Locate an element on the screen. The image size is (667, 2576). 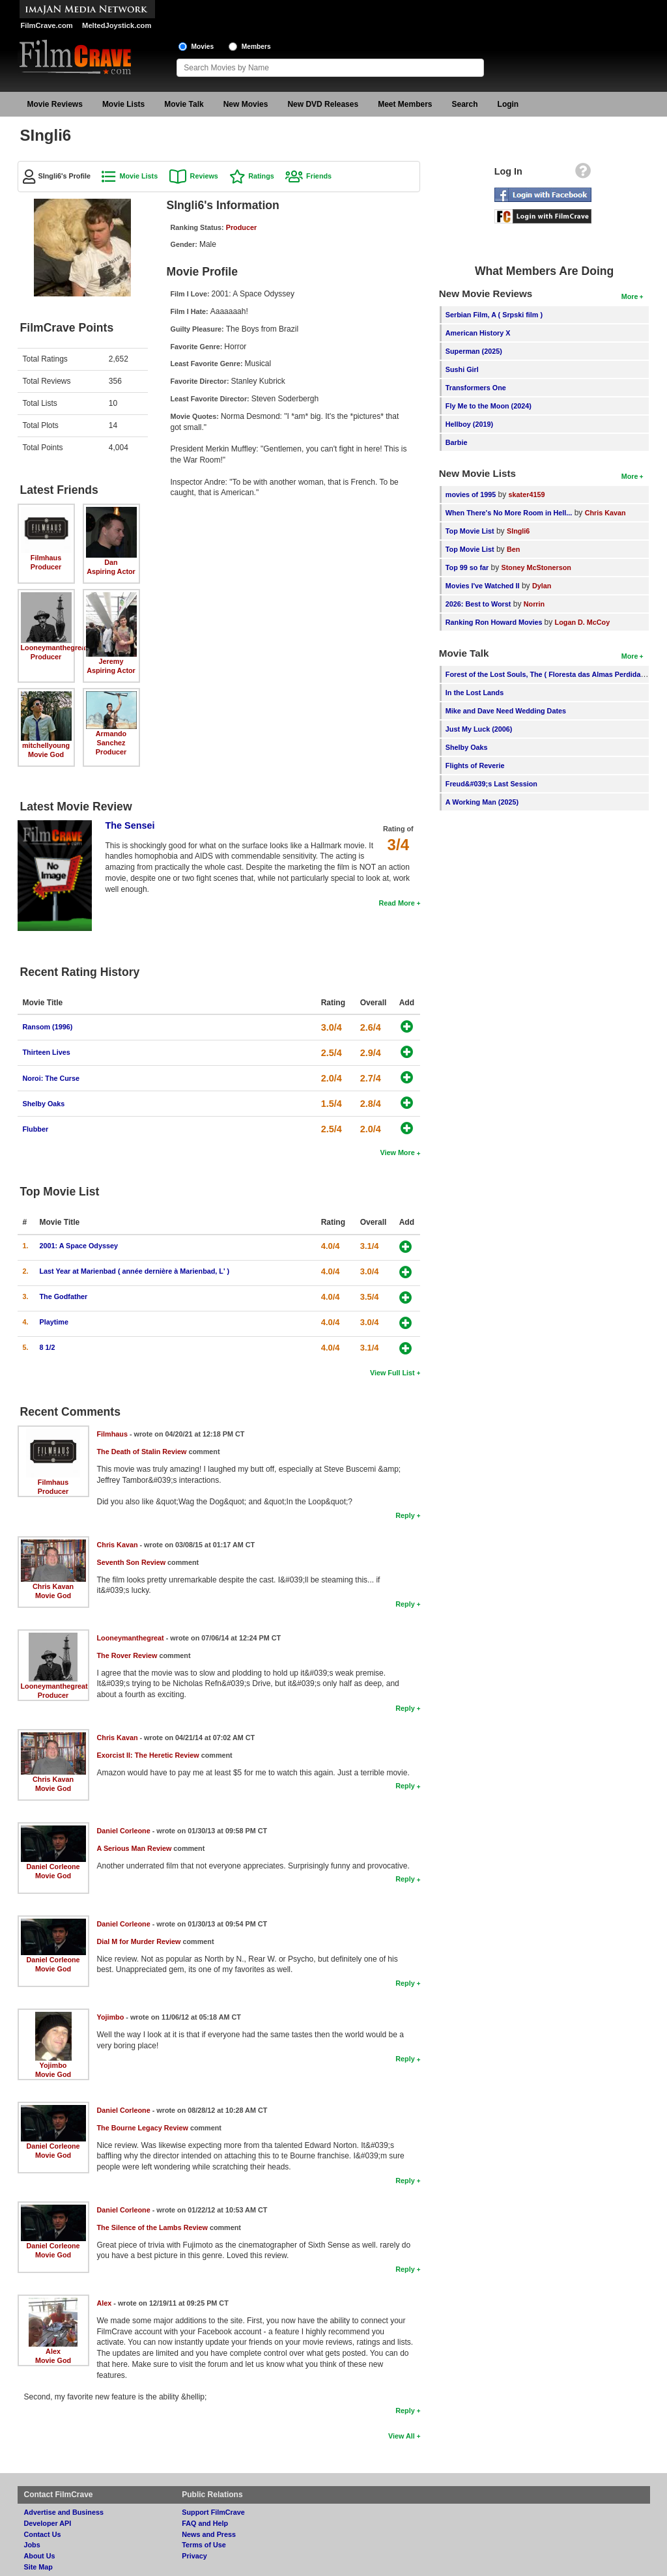
Filmhaus is located at coordinates (46, 558).